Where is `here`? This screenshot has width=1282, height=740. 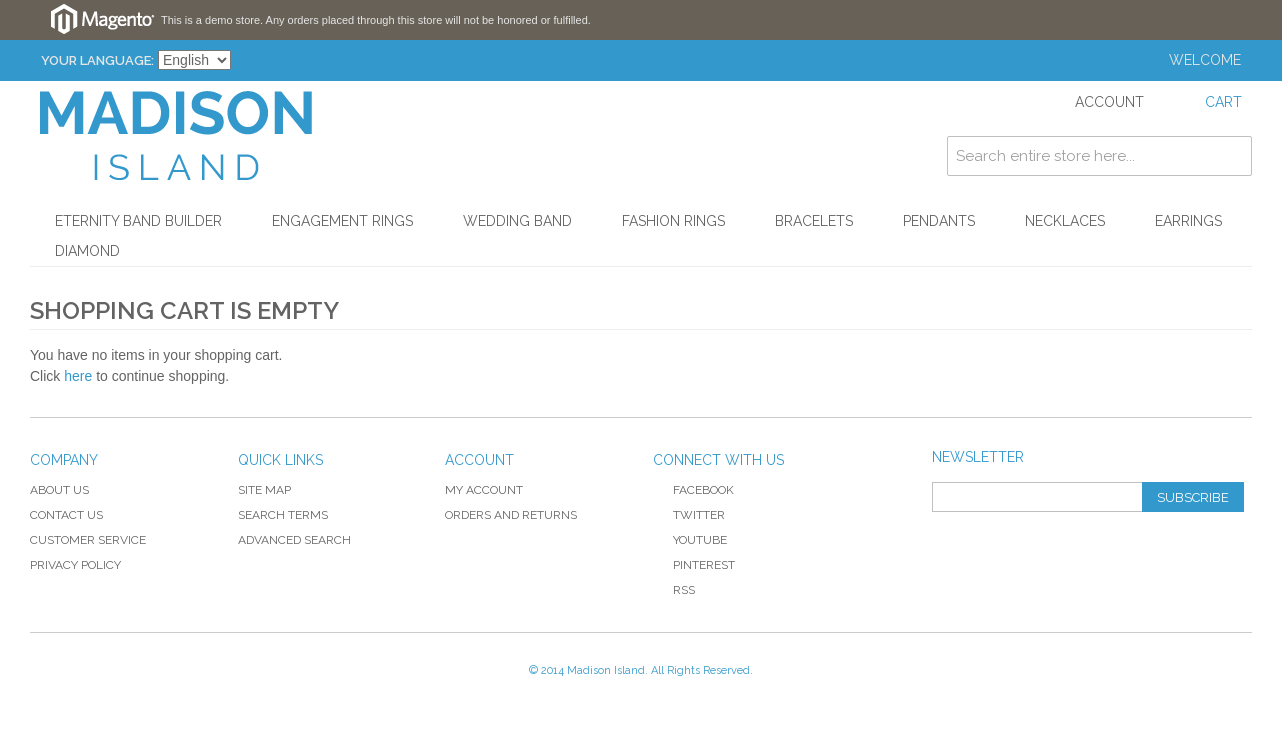 here is located at coordinates (78, 376).